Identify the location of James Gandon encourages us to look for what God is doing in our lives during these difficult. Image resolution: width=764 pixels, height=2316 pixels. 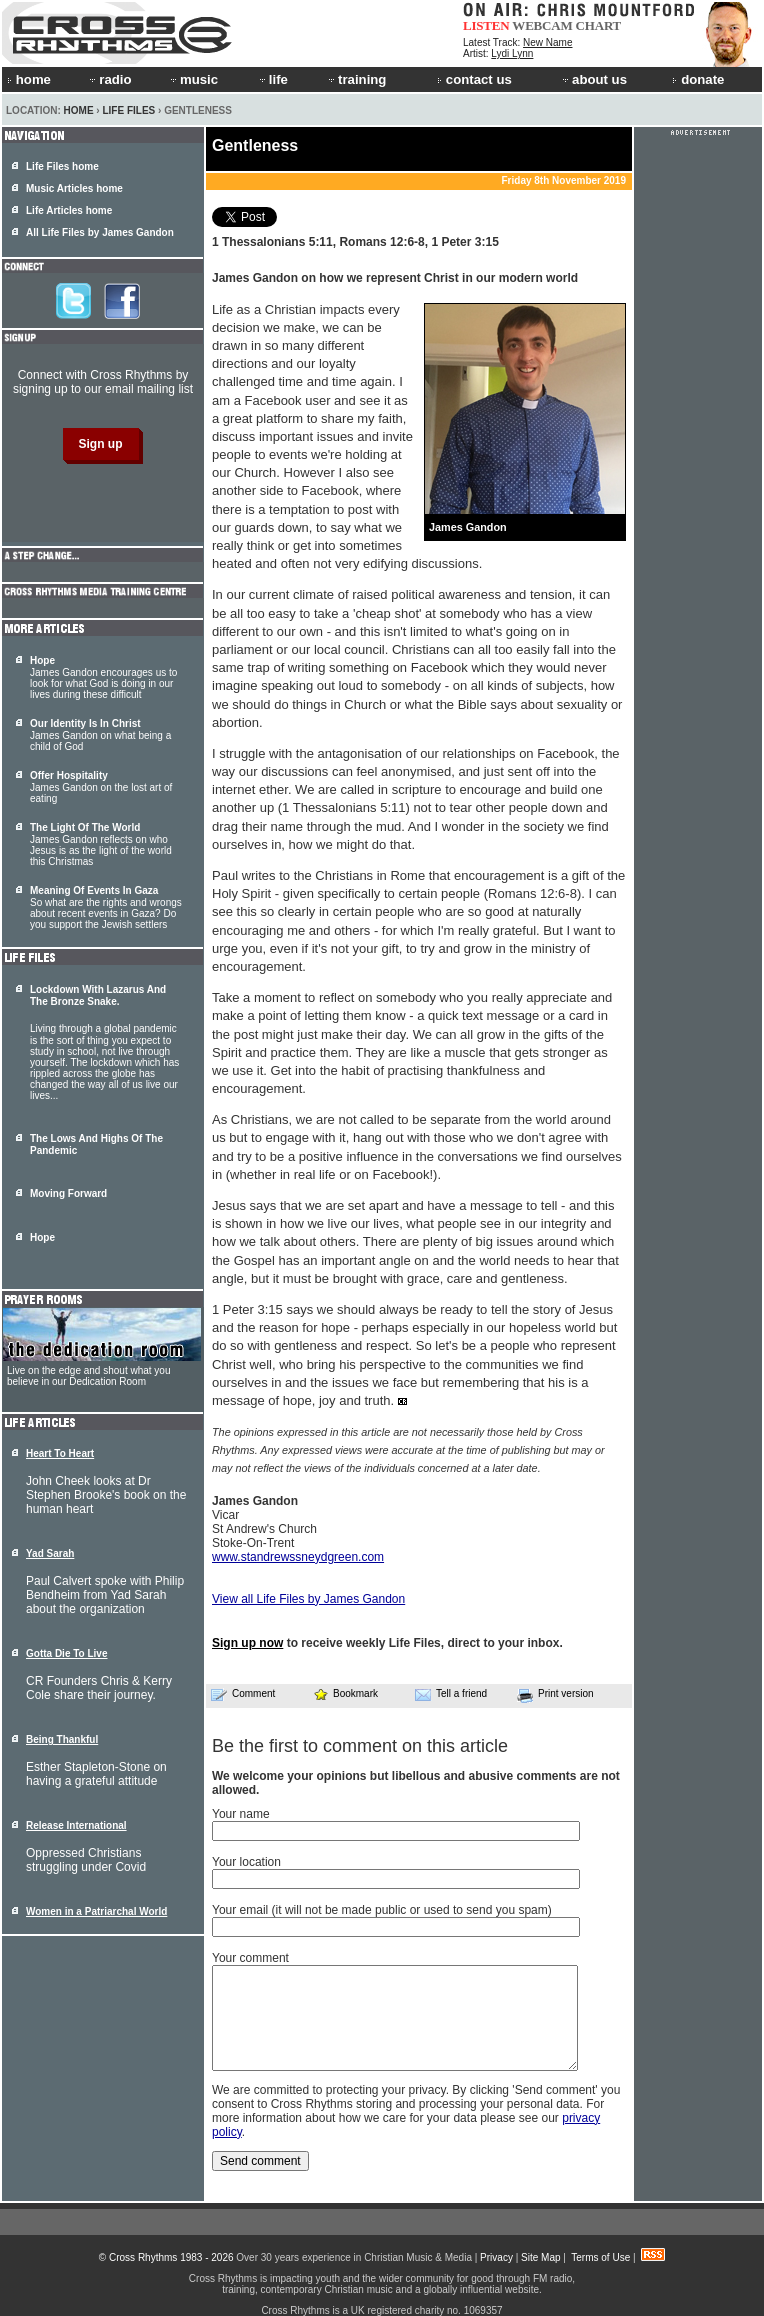
(103, 677).